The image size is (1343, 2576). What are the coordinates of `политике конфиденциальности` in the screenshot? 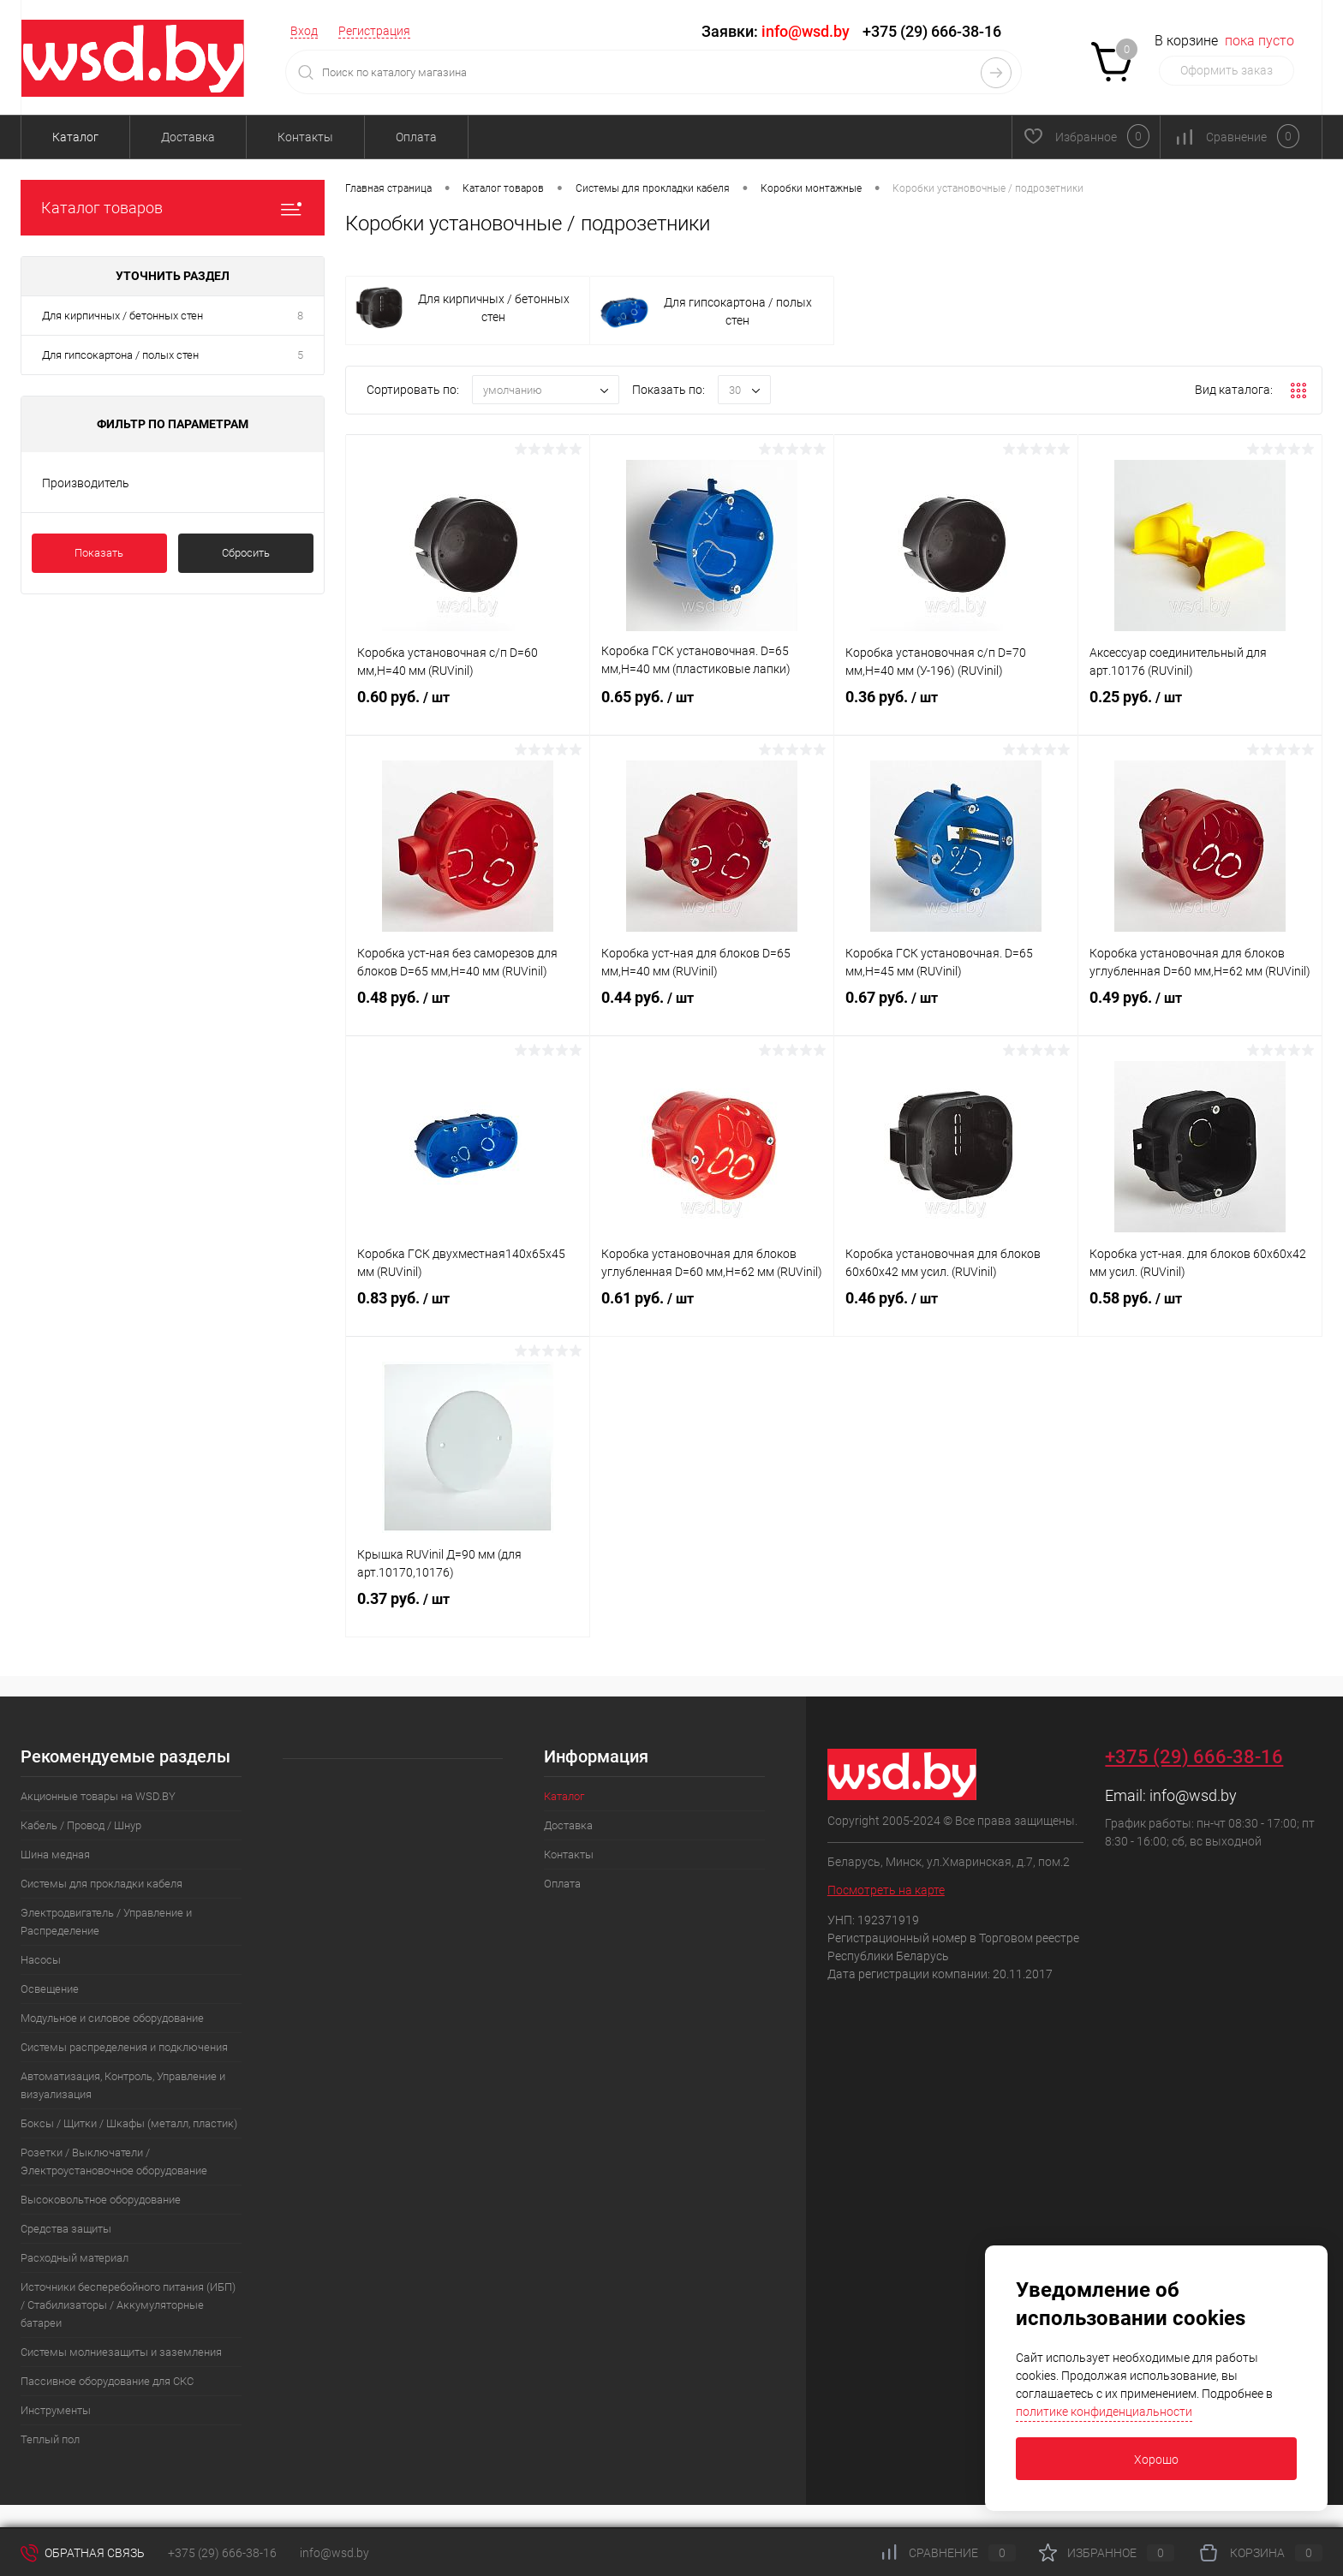 It's located at (1104, 2411).